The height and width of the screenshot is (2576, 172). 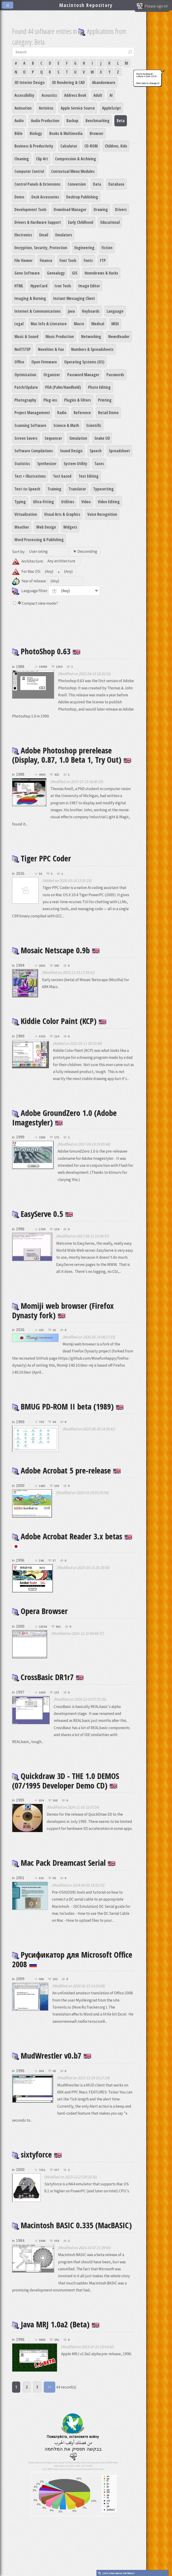 What do you see at coordinates (42, 2170) in the screenshot?
I see `7151` at bounding box center [42, 2170].